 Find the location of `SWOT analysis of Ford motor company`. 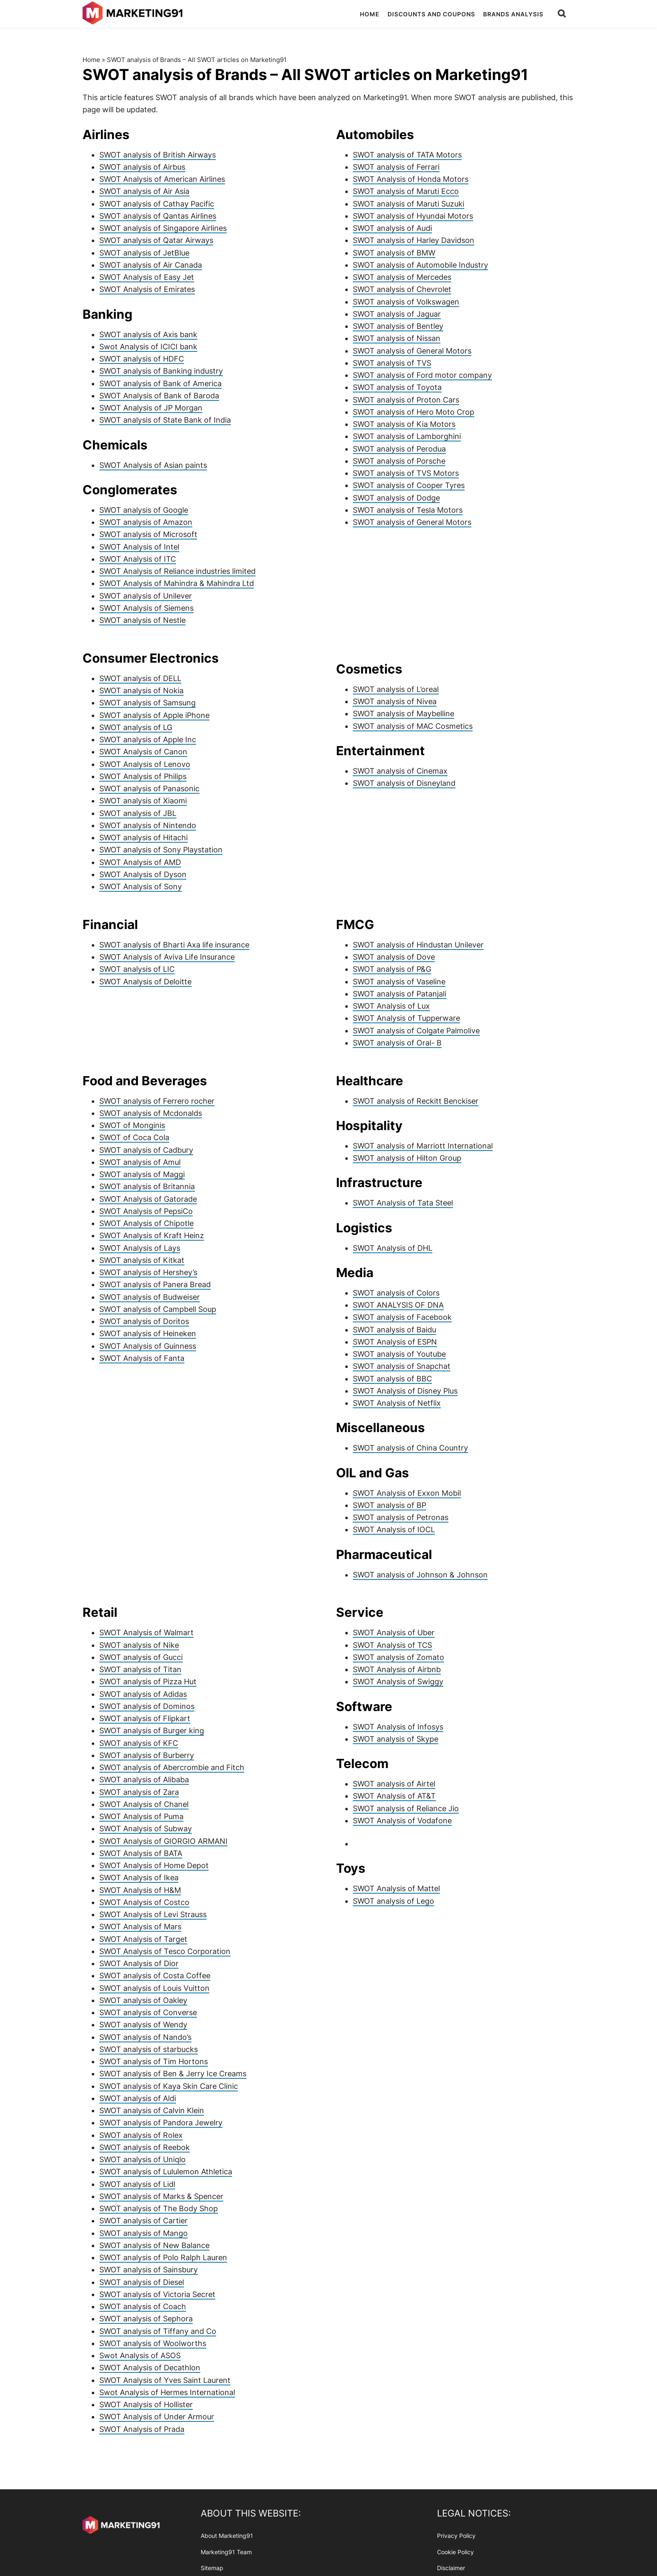

SWOT analysis of Ford motor company is located at coordinates (422, 375).